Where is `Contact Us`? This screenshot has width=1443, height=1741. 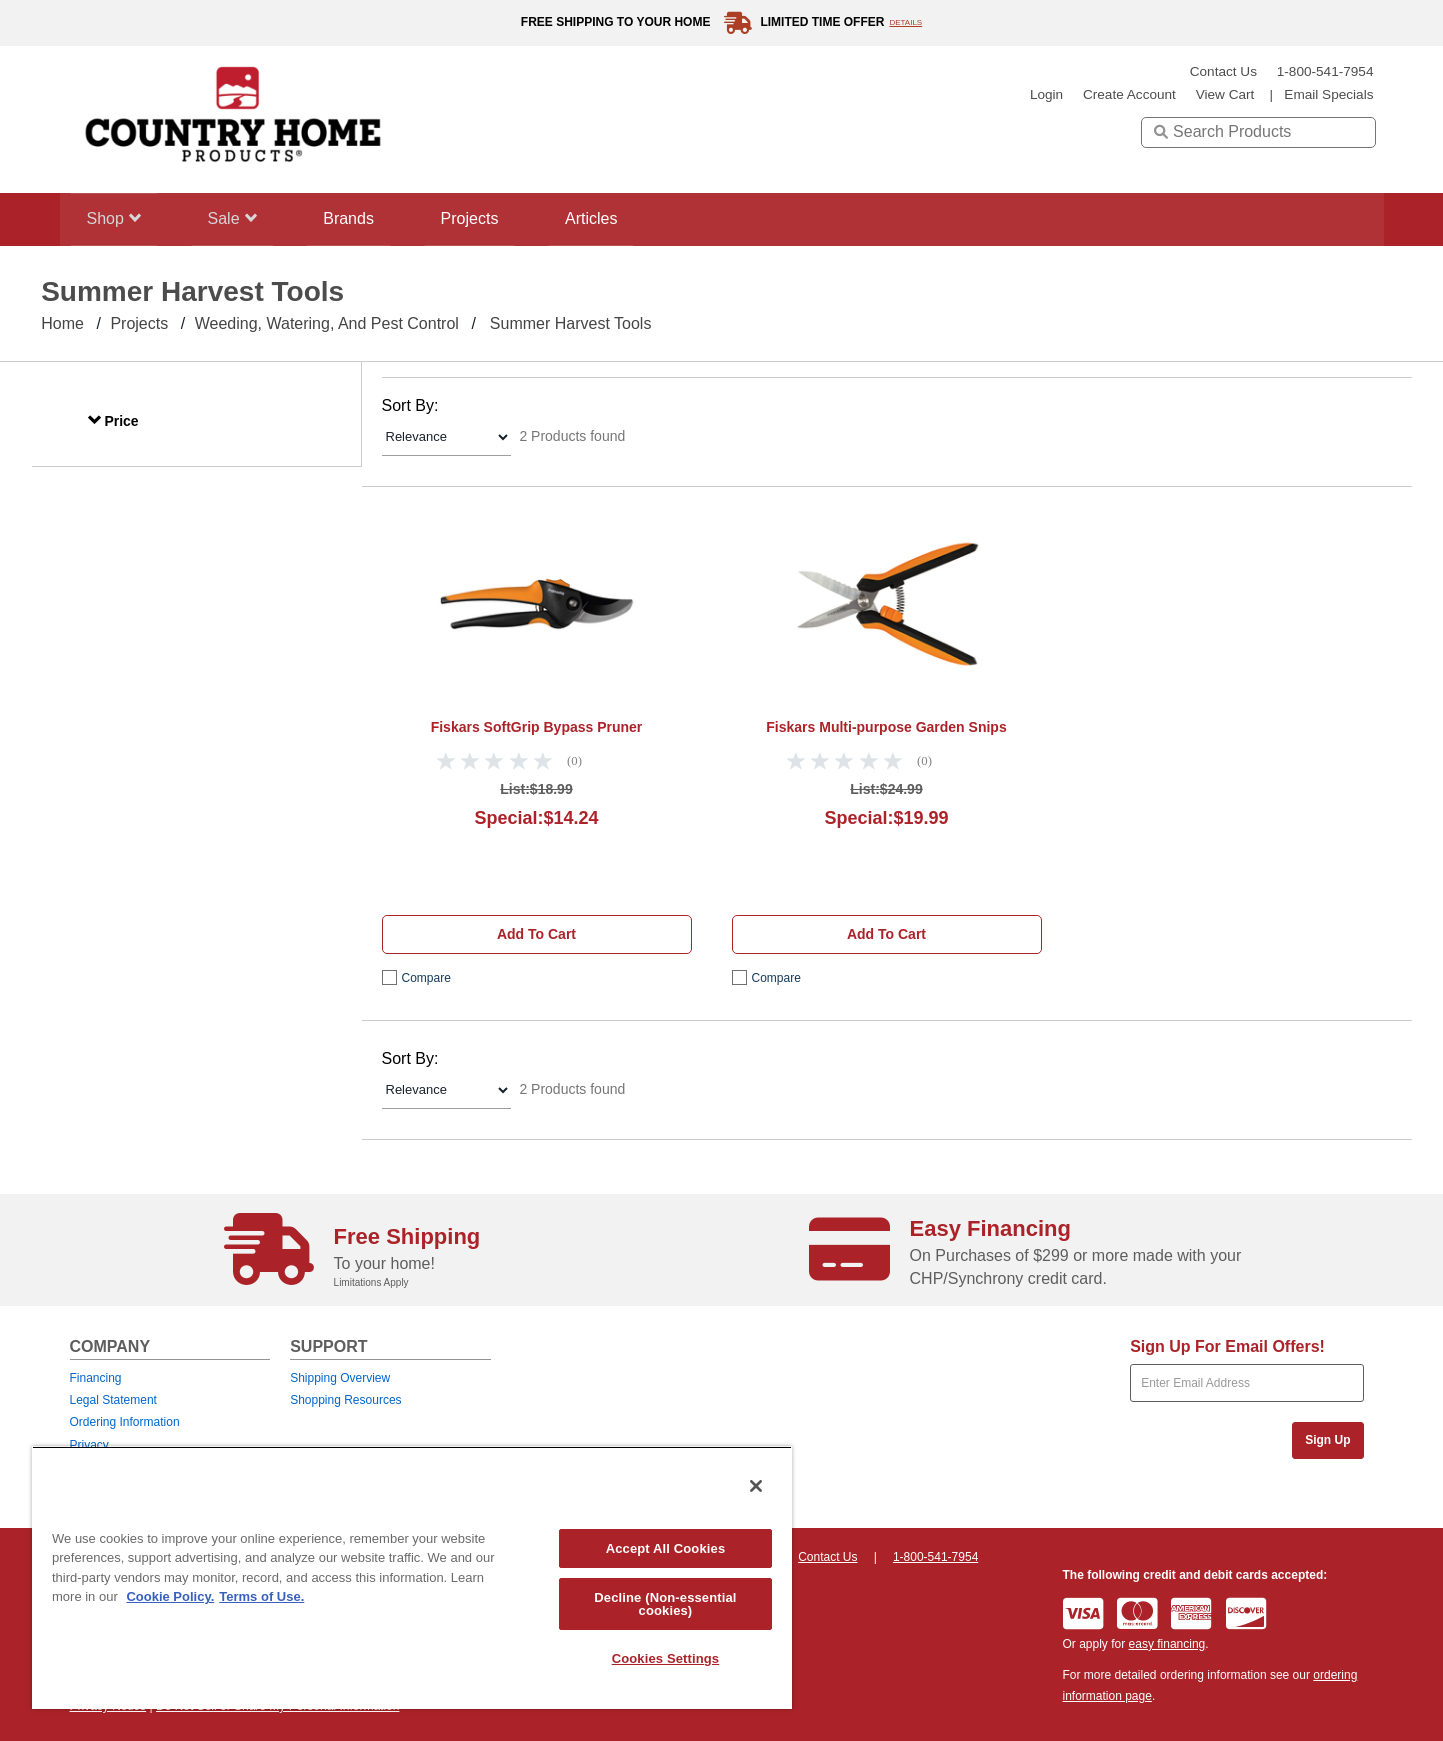 Contact Us is located at coordinates (1223, 71).